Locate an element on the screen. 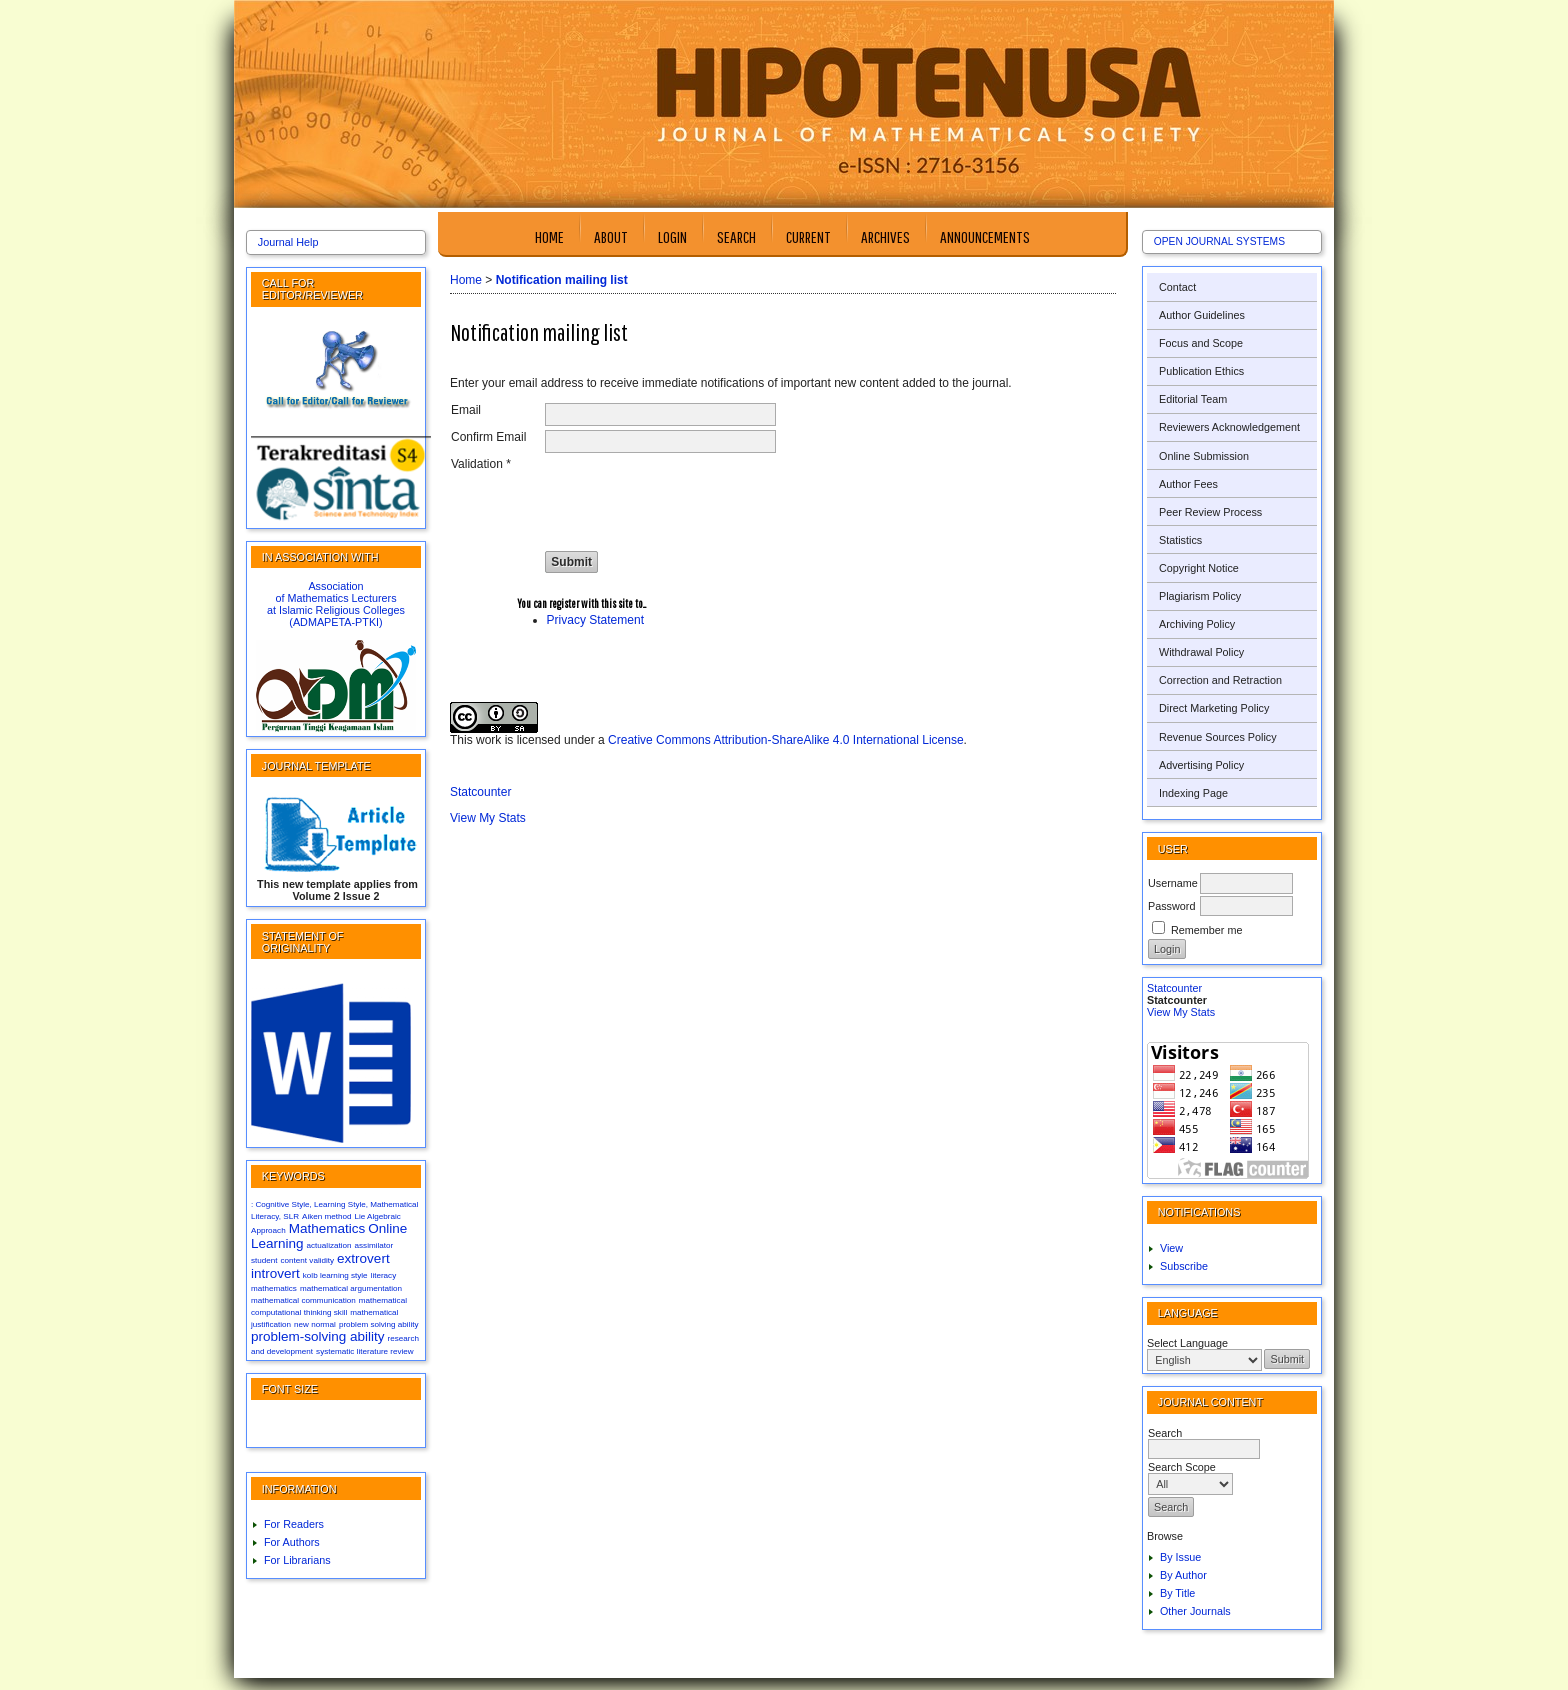 Image resolution: width=1568 pixels, height=1690 pixels. Association is located at coordinates (335, 586).